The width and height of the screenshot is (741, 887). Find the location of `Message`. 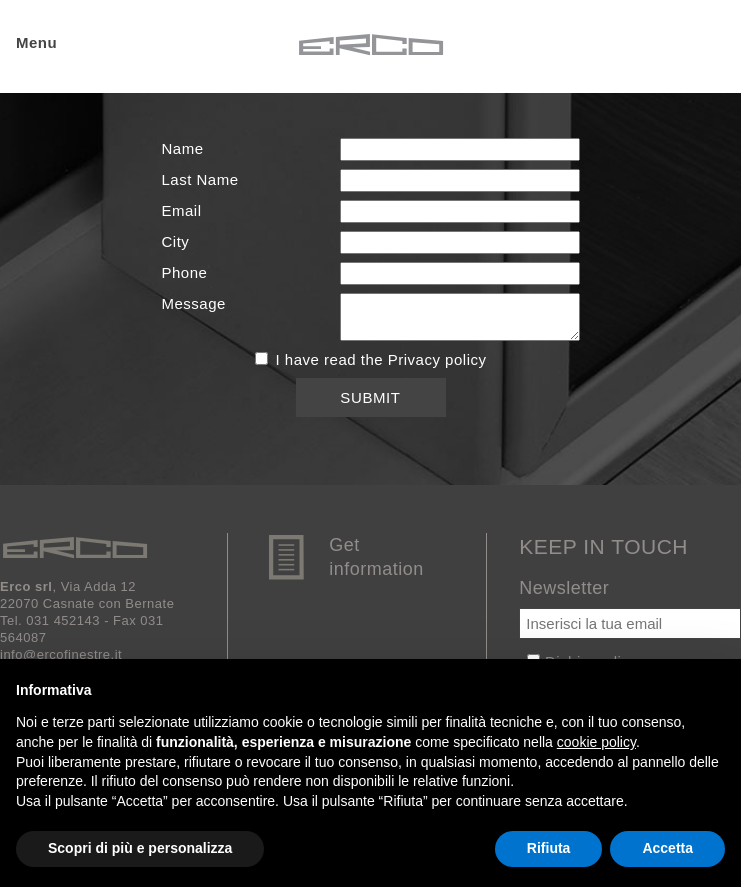

Message is located at coordinates (194, 303).